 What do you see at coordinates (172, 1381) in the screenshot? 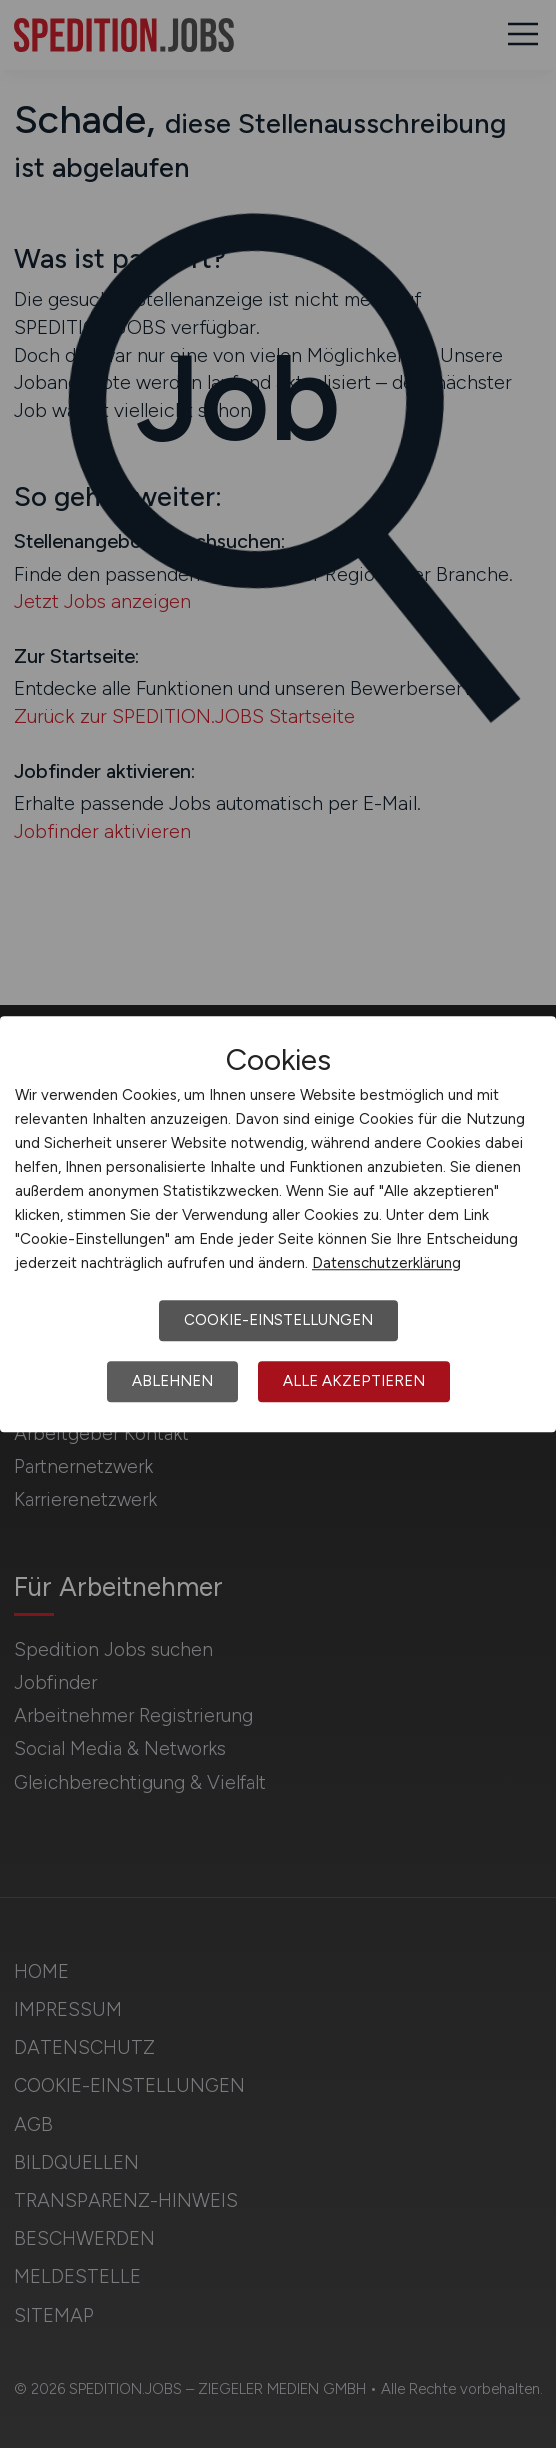
I see `Ablehnen` at bounding box center [172, 1381].